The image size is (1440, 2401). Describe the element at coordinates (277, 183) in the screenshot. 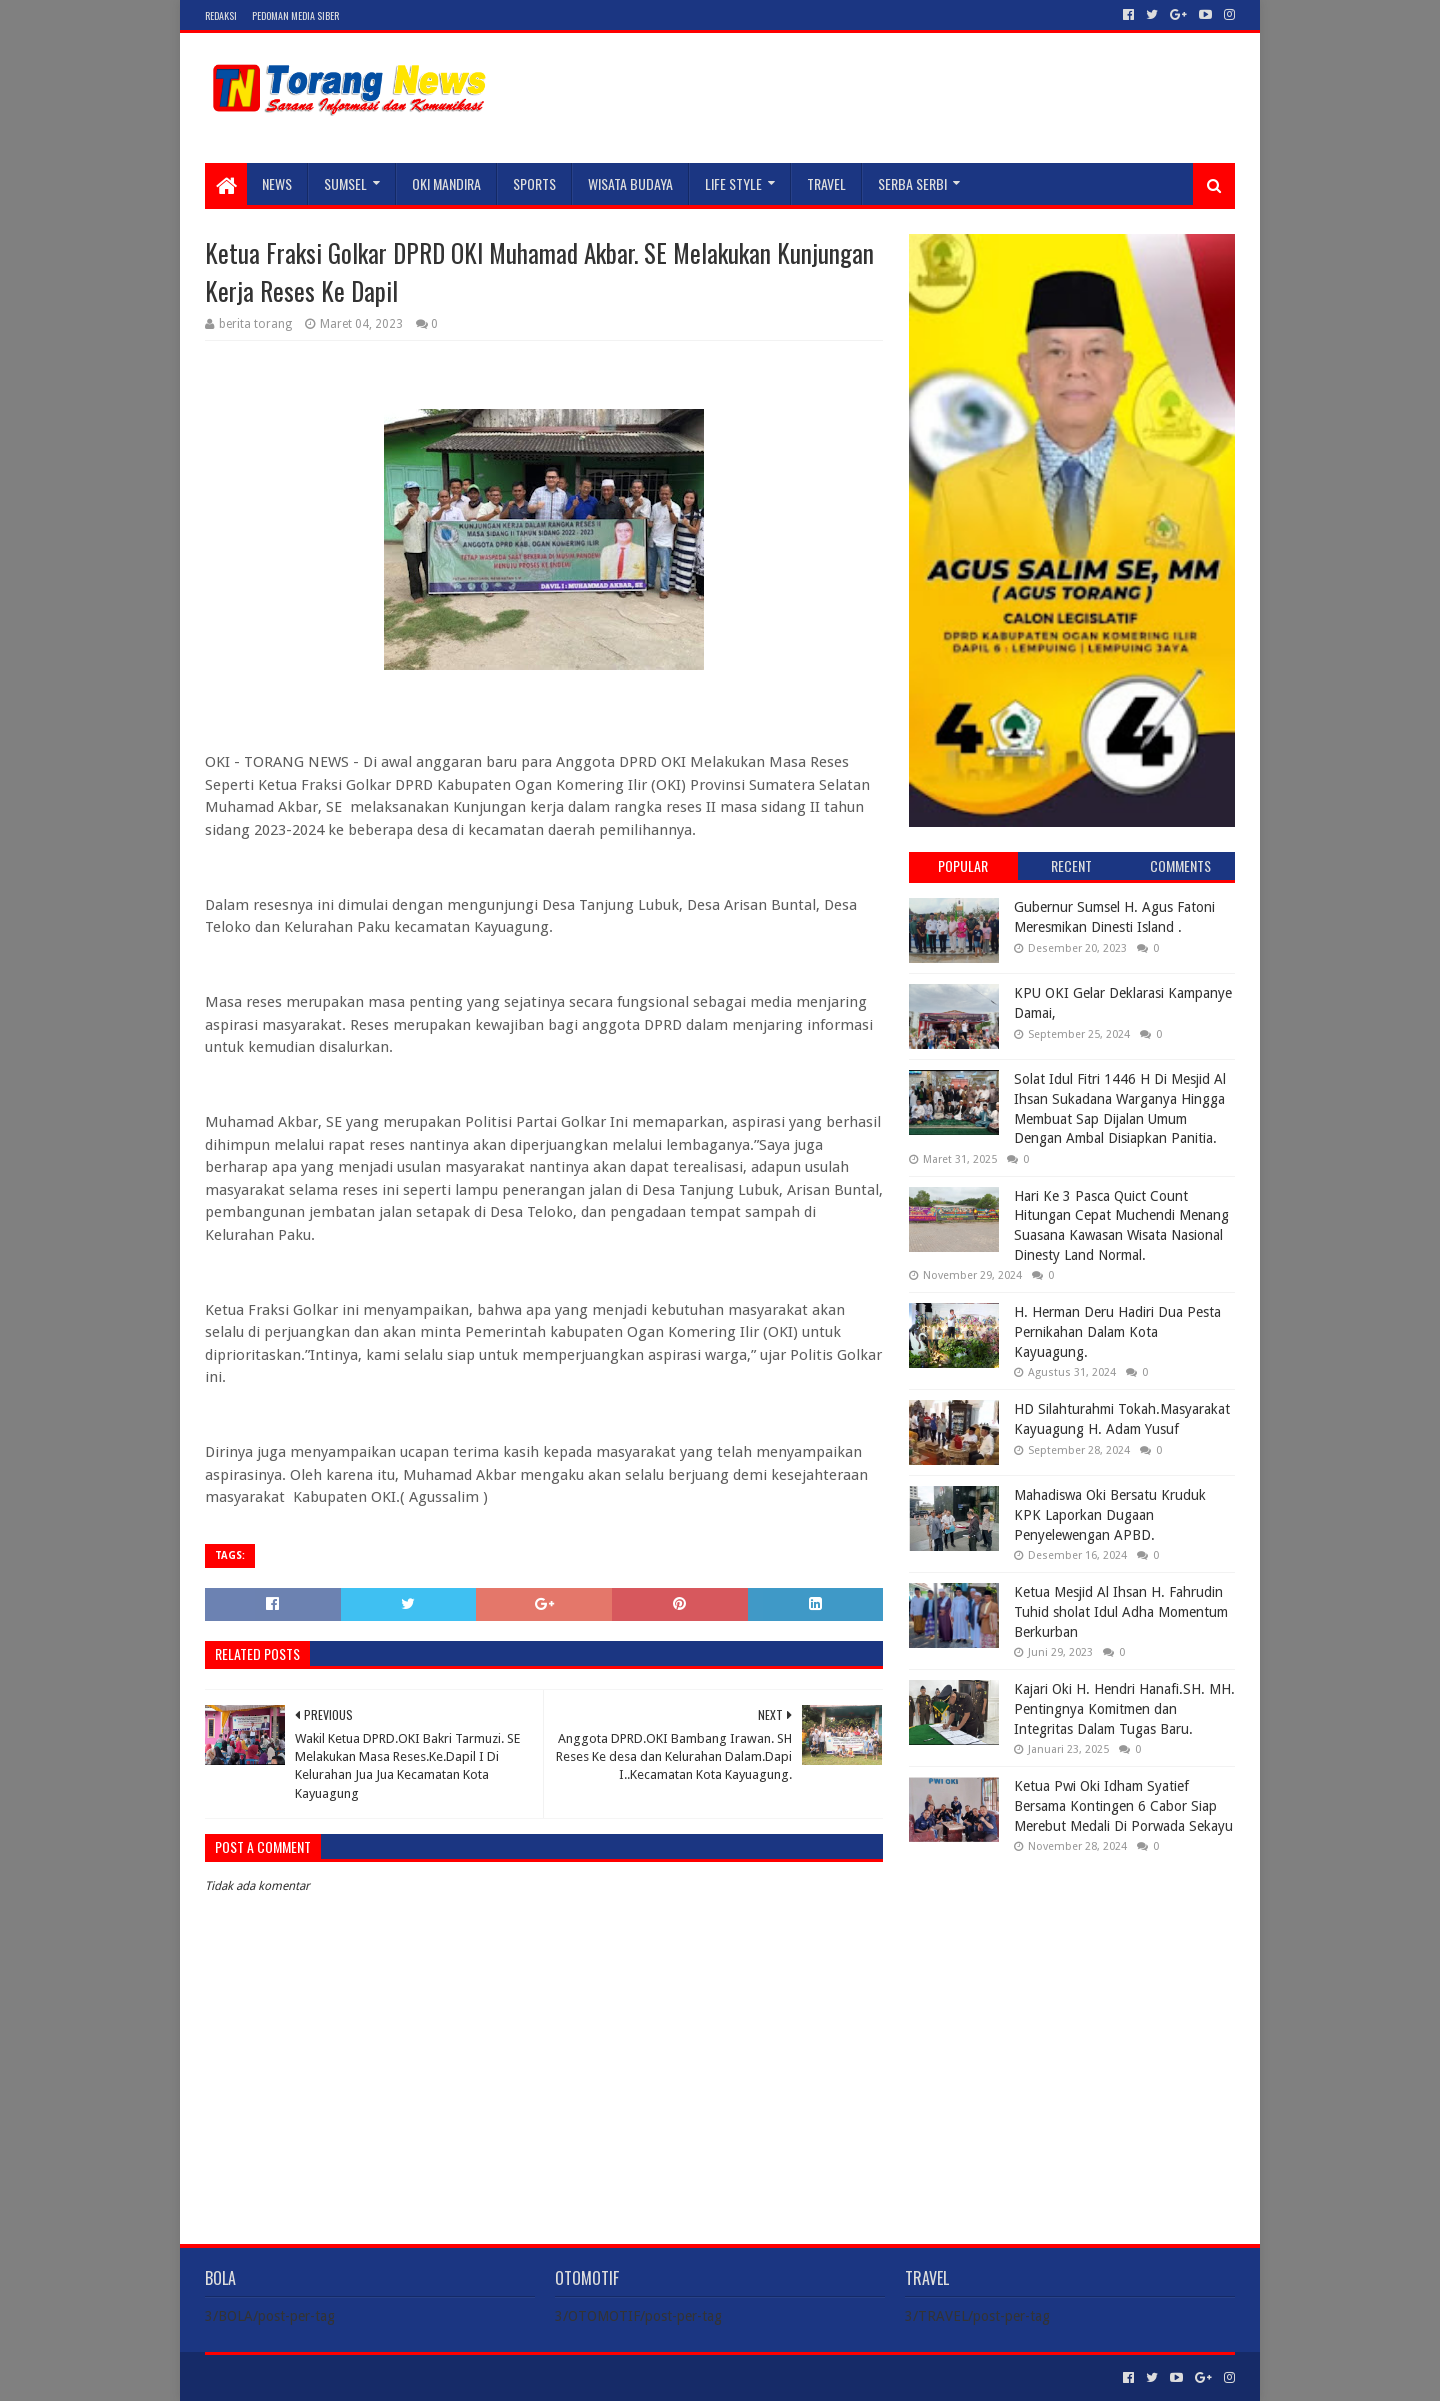

I see `NEWS` at that location.